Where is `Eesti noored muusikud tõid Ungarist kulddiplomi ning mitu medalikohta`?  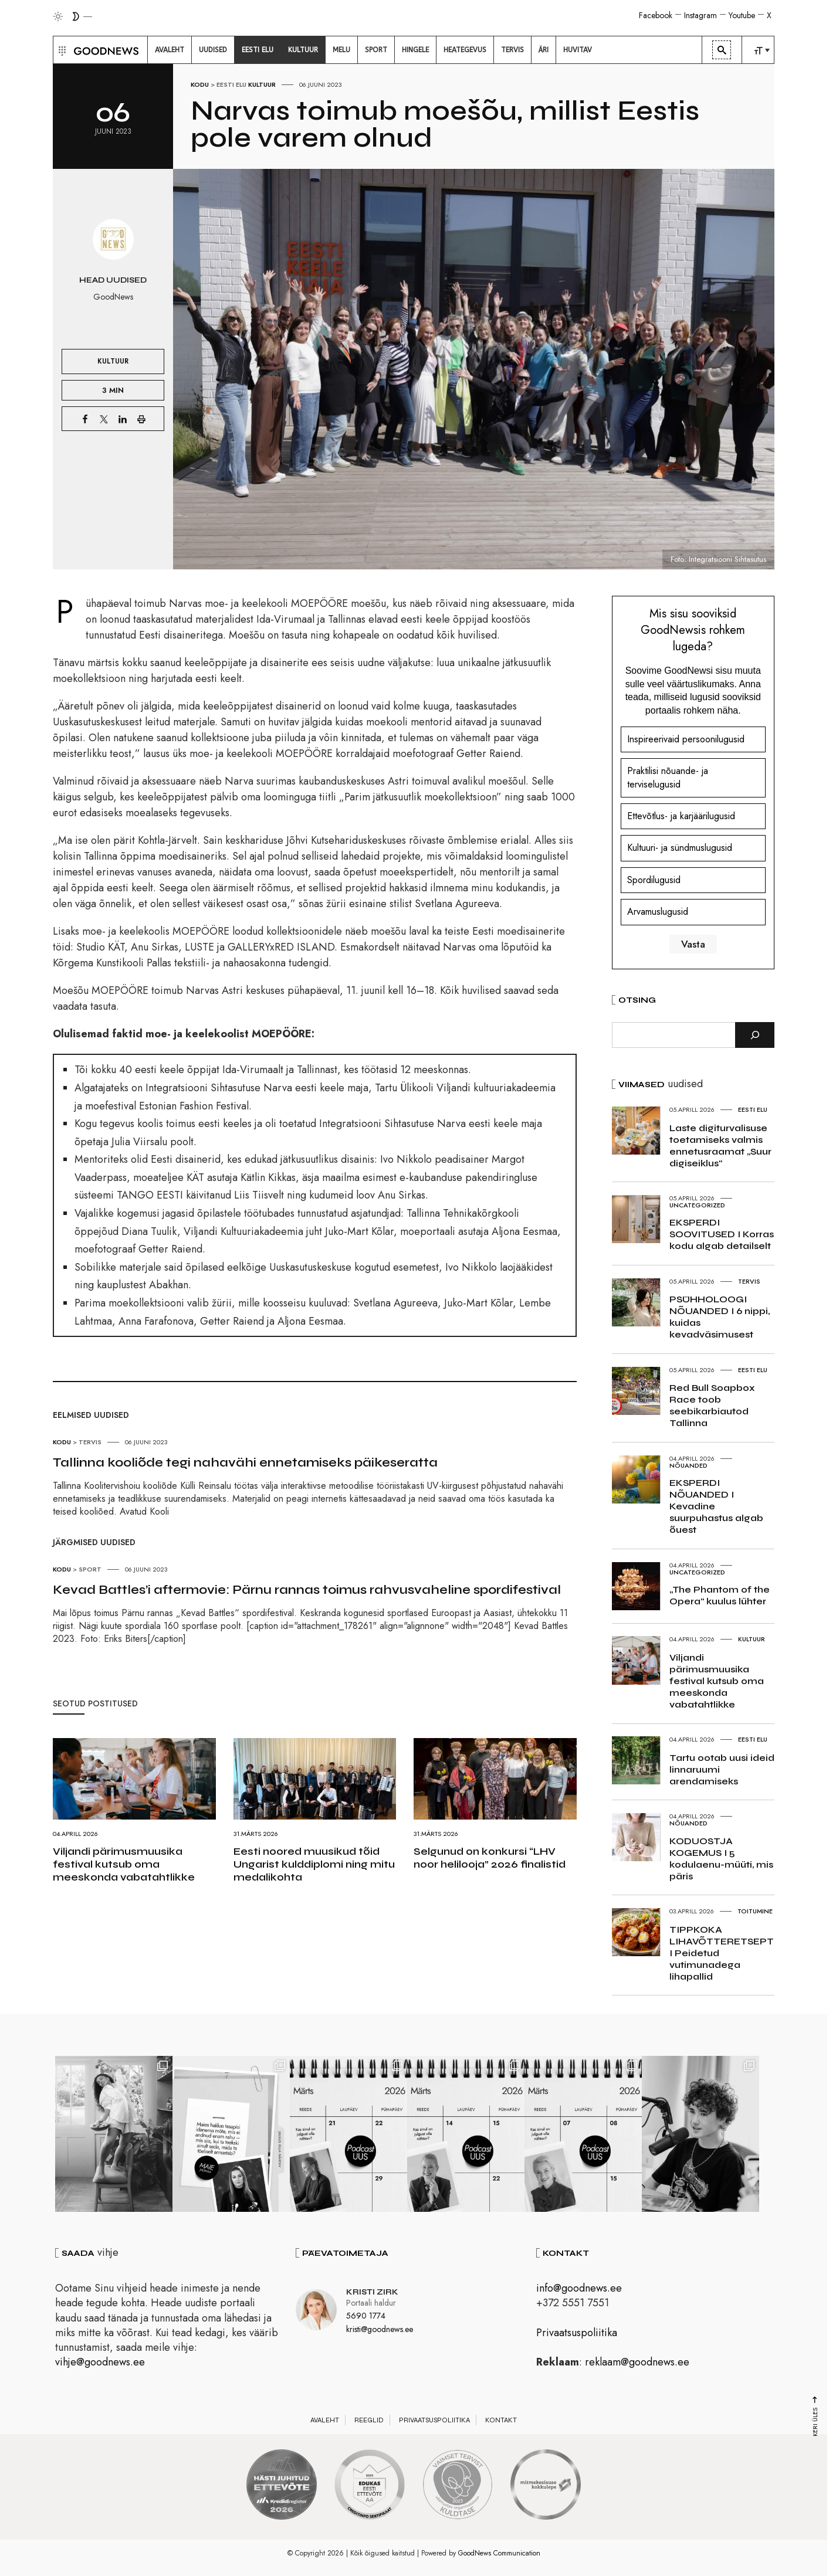
Eesti noored muusikud tõid Ungarist kulddiplomi ning mitu medalikohta is located at coordinates (314, 1864).